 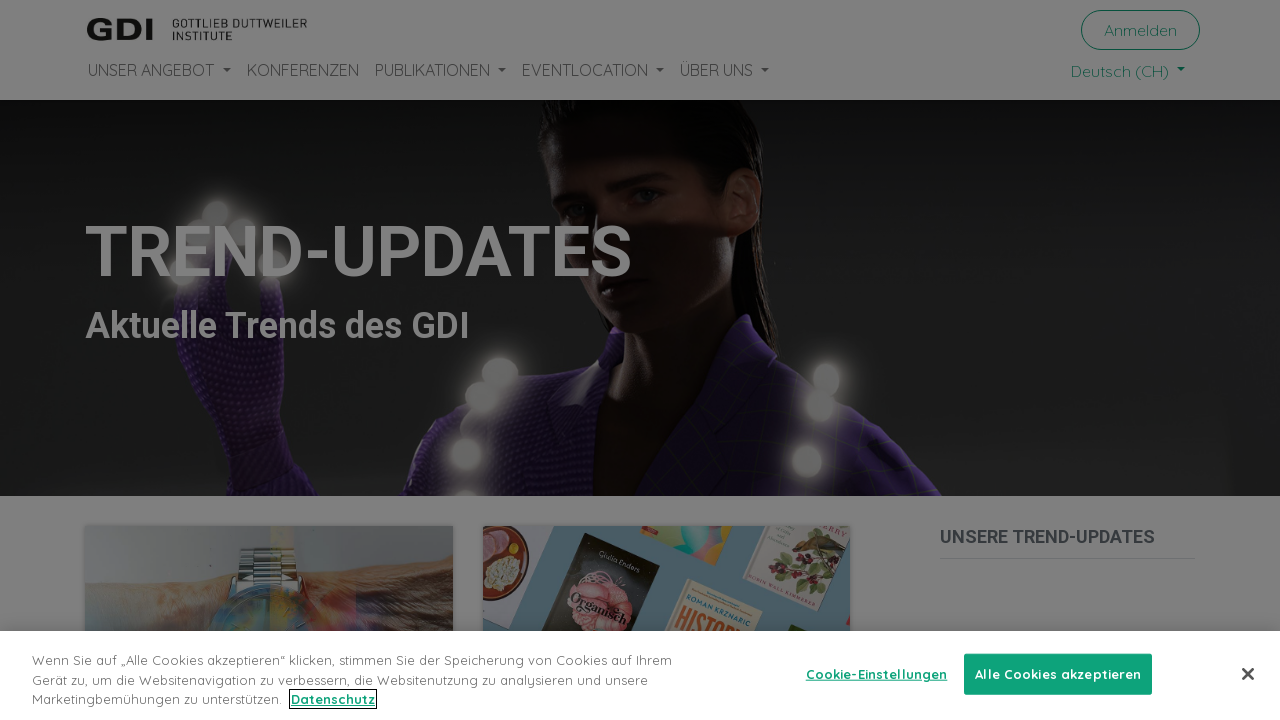 I want to click on Cookie-Einstellungen, so click(x=877, y=686).